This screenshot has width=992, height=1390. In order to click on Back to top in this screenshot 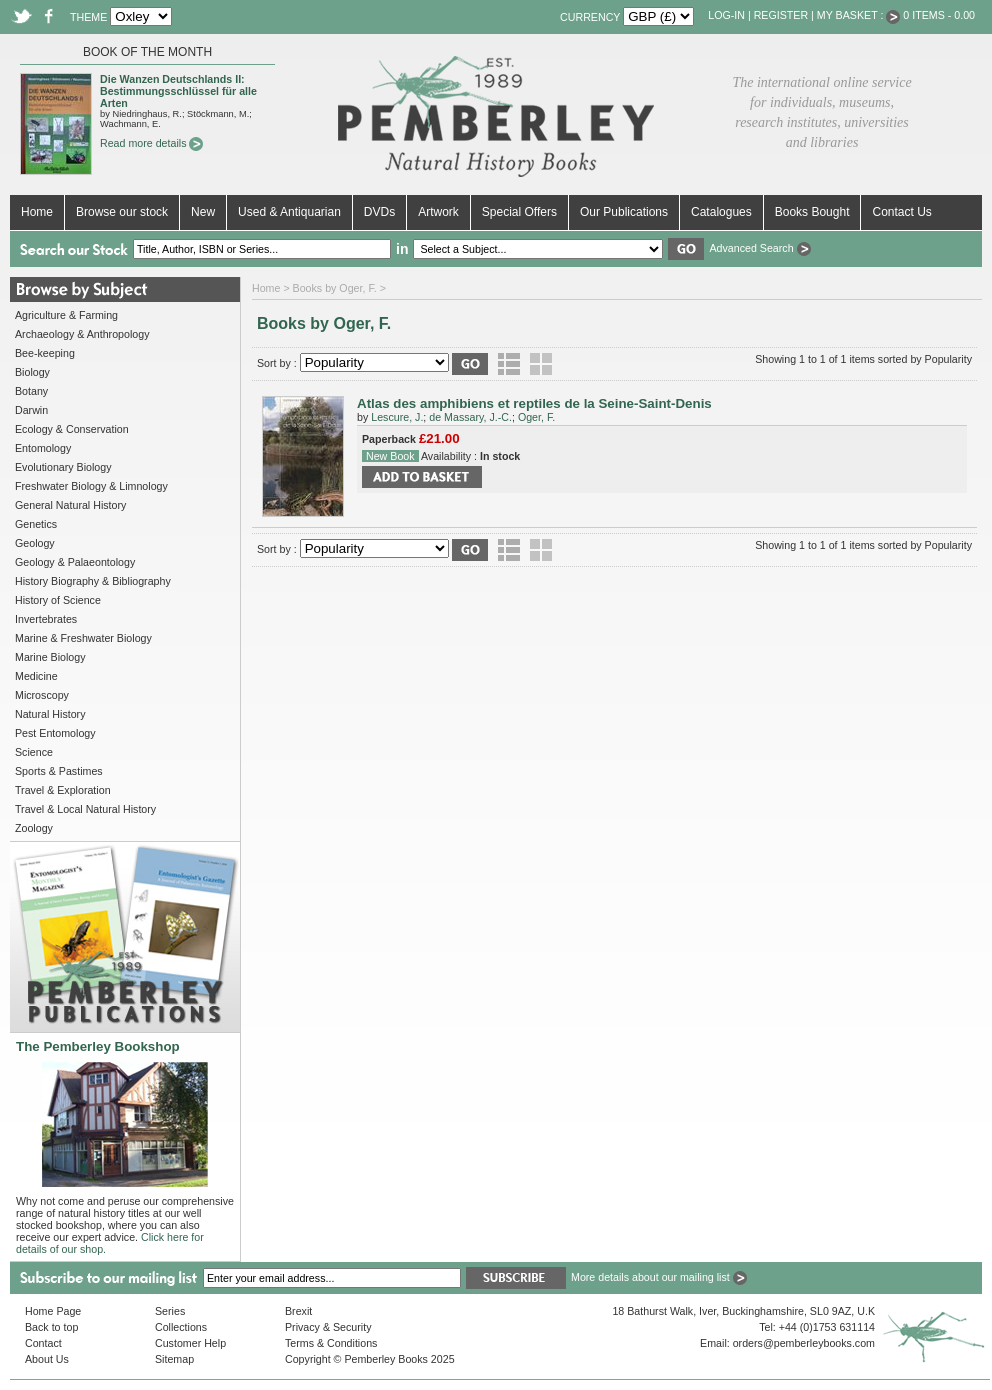, I will do `click(51, 1327)`.